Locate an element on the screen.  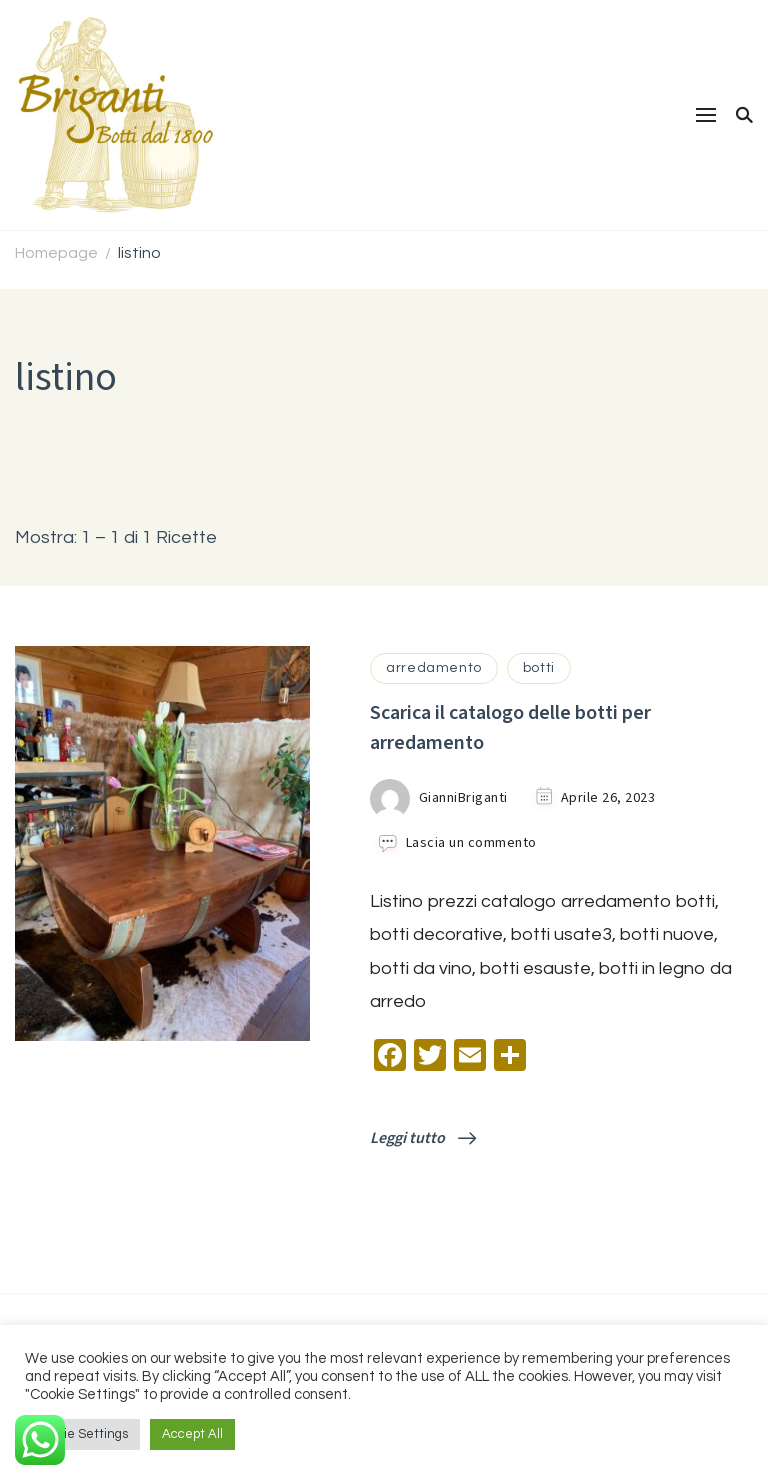
Lascia un commento is located at coordinates (471, 843).